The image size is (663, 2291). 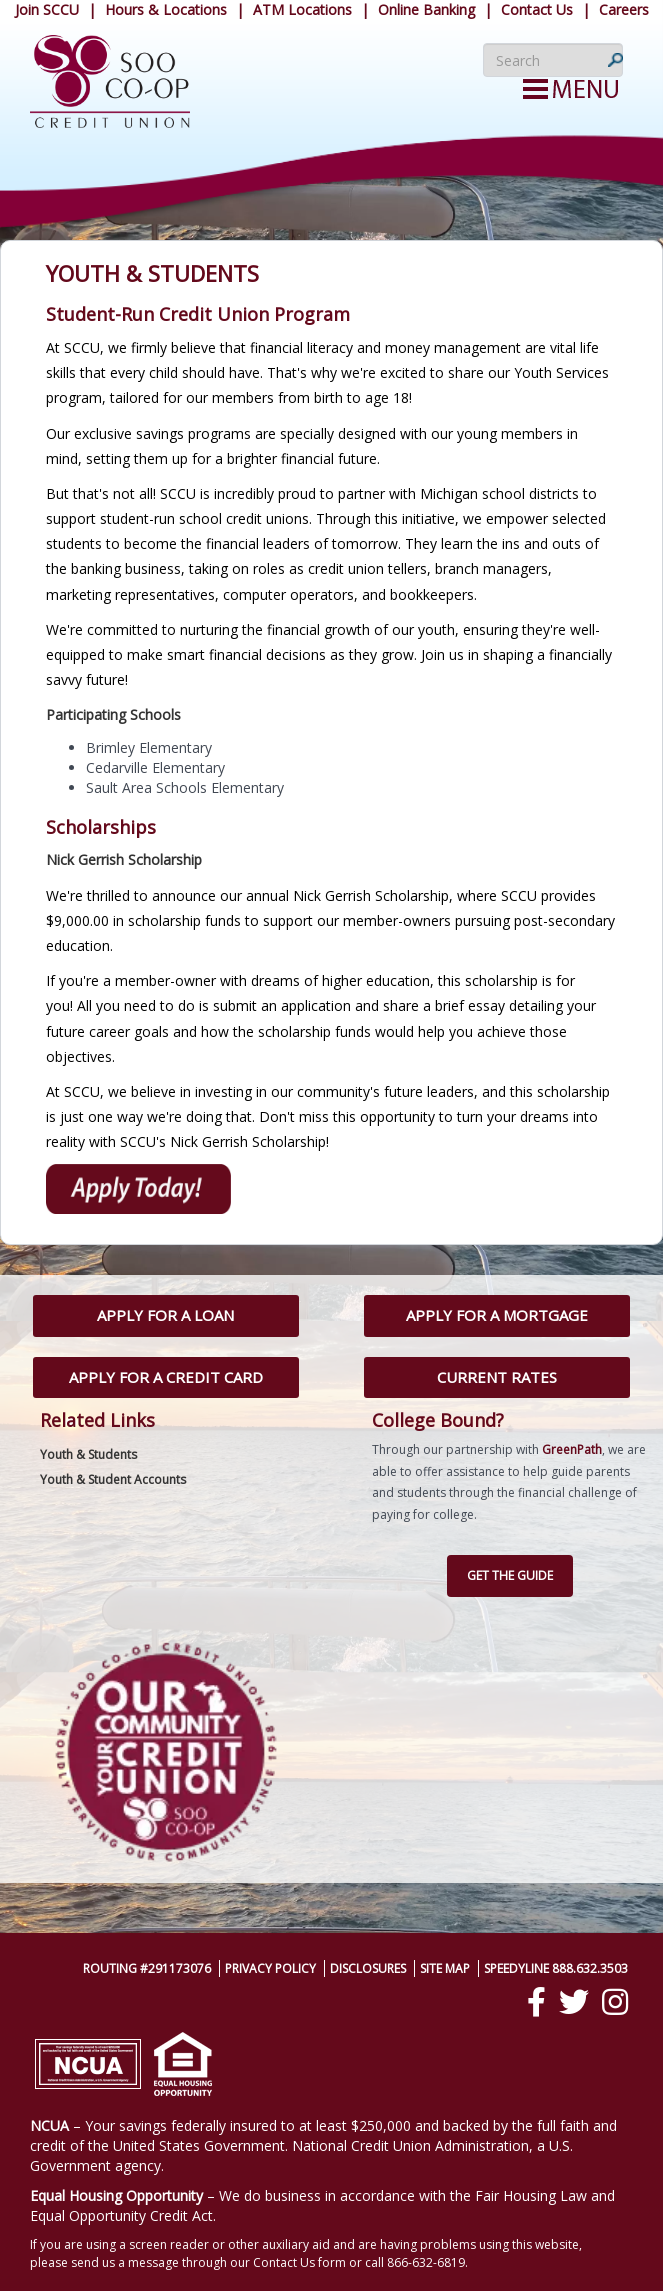 What do you see at coordinates (537, 9) in the screenshot?
I see `Contact Us` at bounding box center [537, 9].